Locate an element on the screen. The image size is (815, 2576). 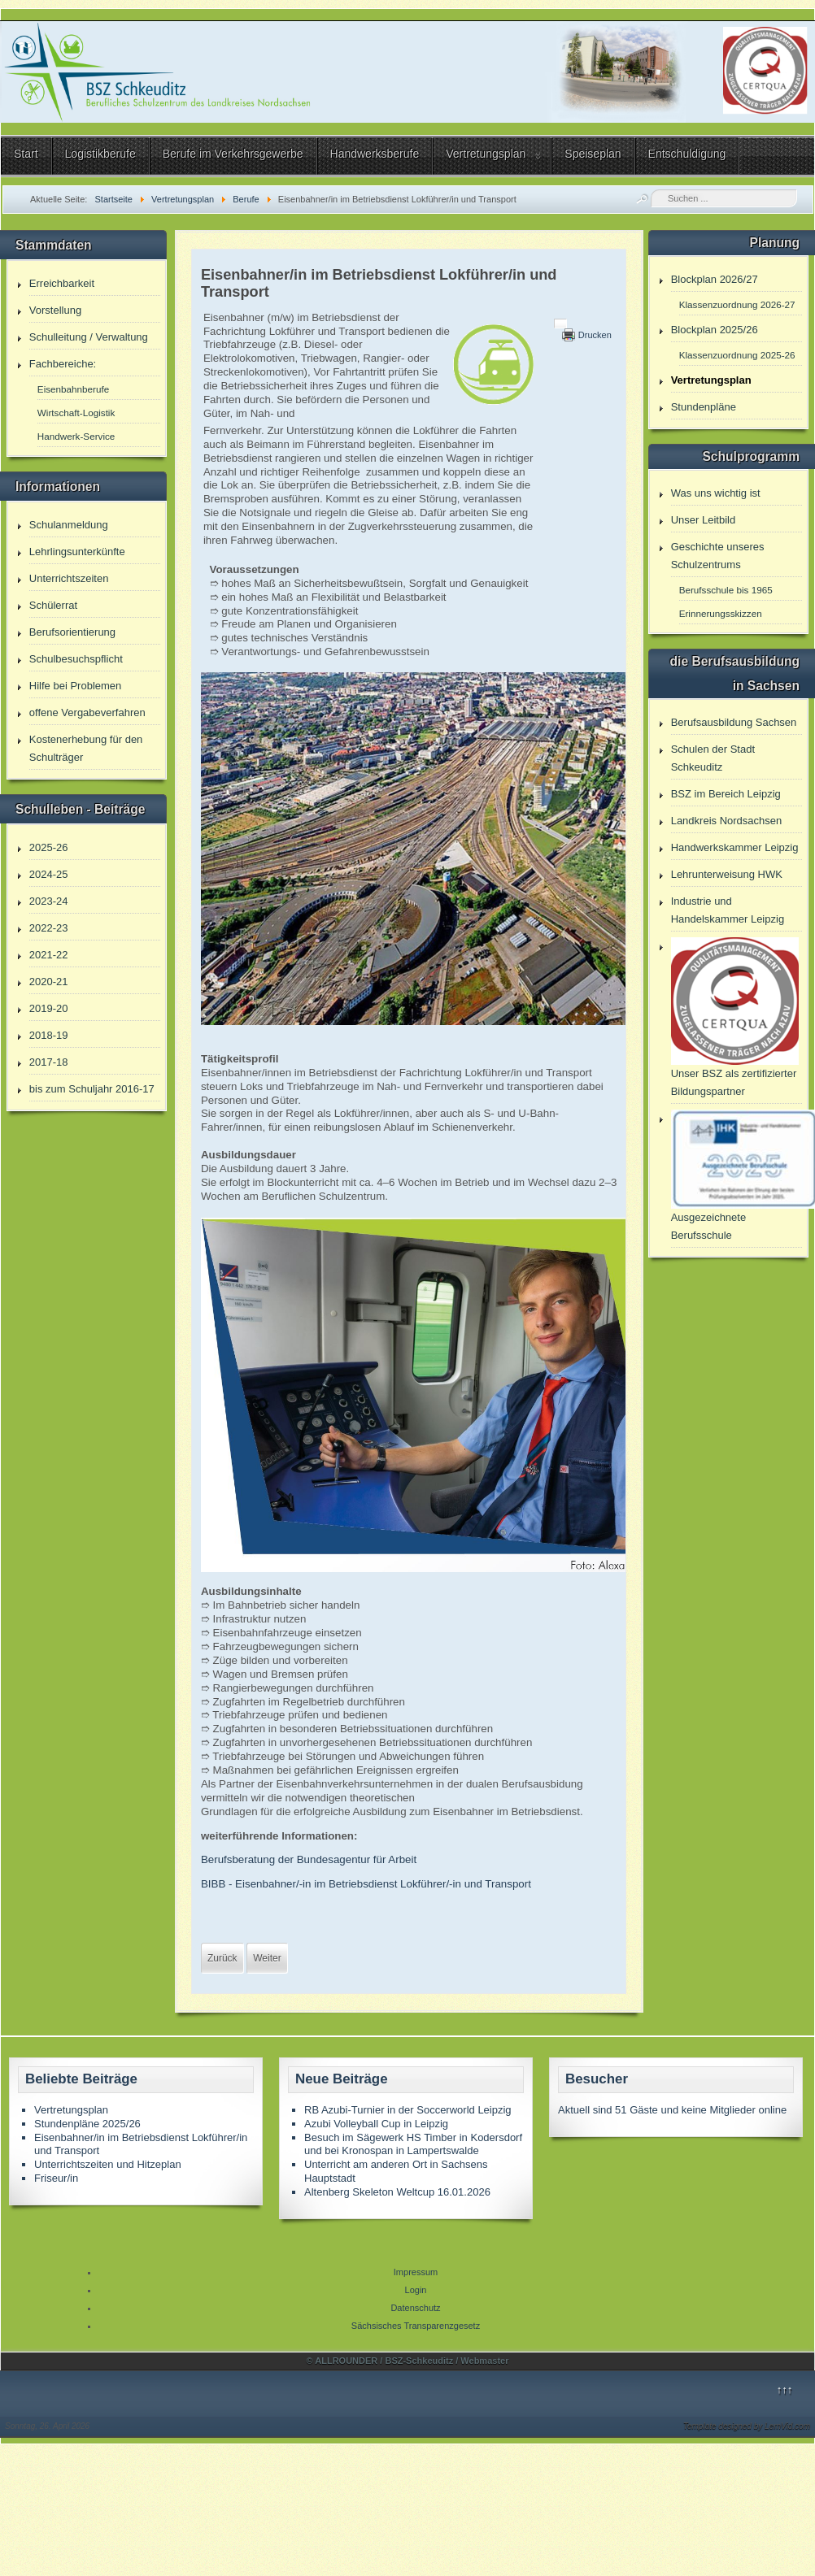
Schülerrat is located at coordinates (53, 605).